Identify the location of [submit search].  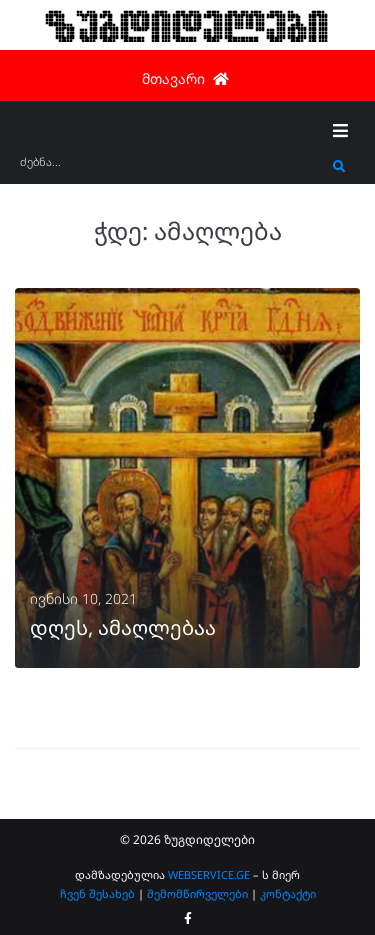
(339, 167).